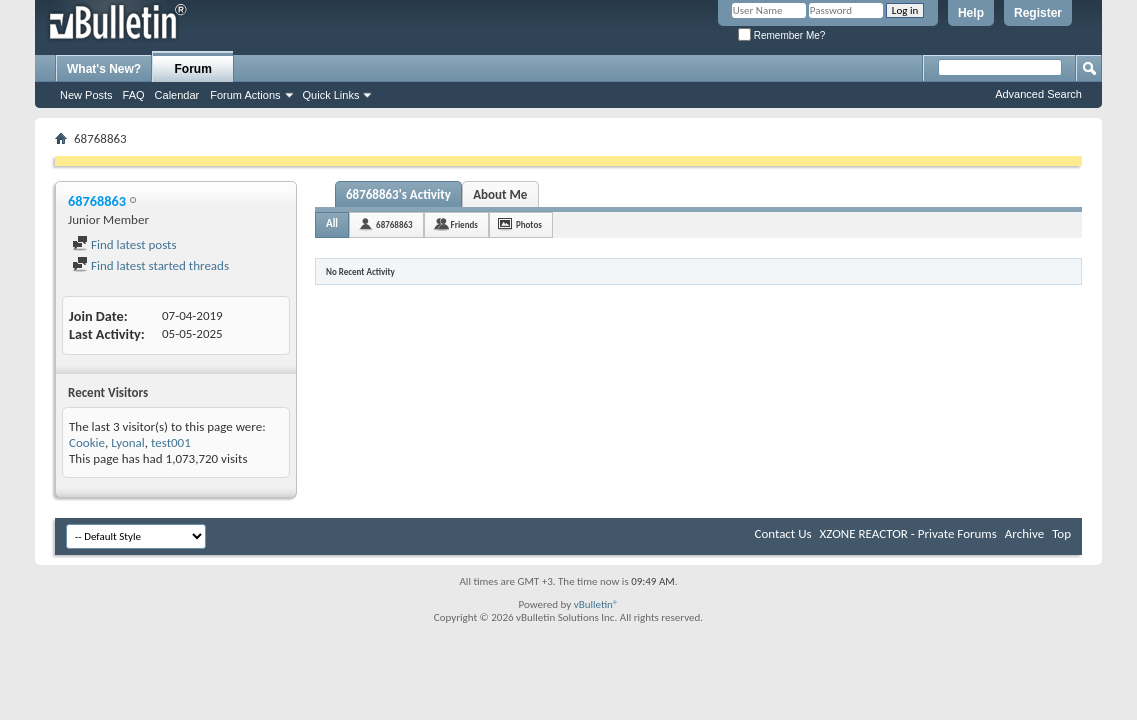 The height and width of the screenshot is (720, 1137). Describe the element at coordinates (398, 194) in the screenshot. I see `68768863's Activity` at that location.